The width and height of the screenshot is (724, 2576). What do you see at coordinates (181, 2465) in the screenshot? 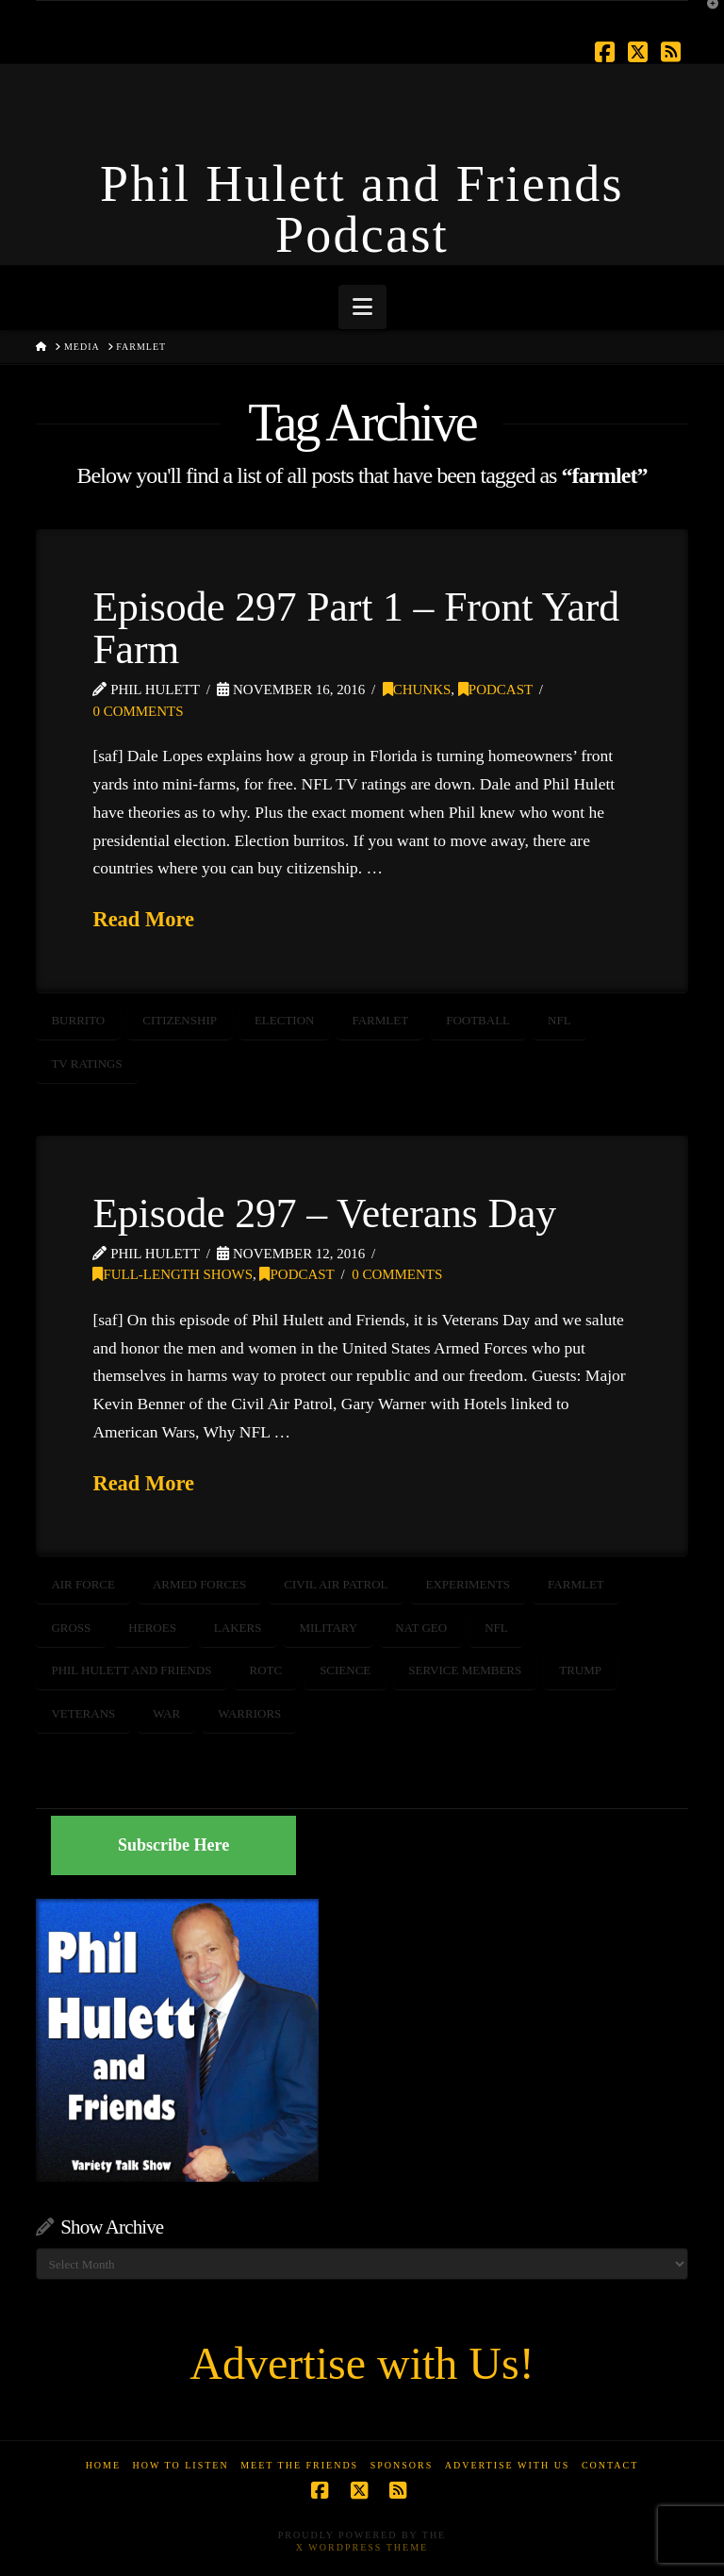
I see `How to Listen` at bounding box center [181, 2465].